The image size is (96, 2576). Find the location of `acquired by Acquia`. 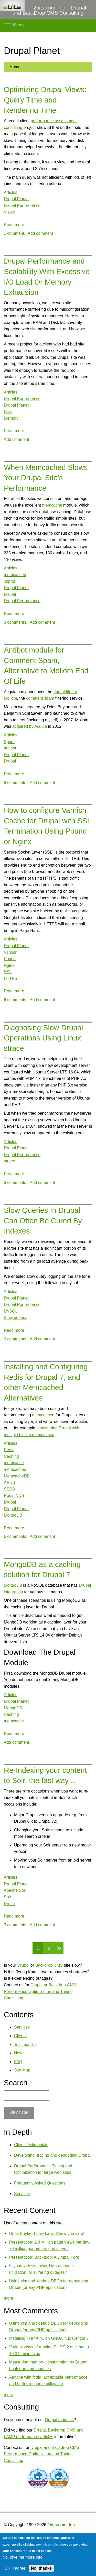

acquired by Acquia is located at coordinates (29, 726).